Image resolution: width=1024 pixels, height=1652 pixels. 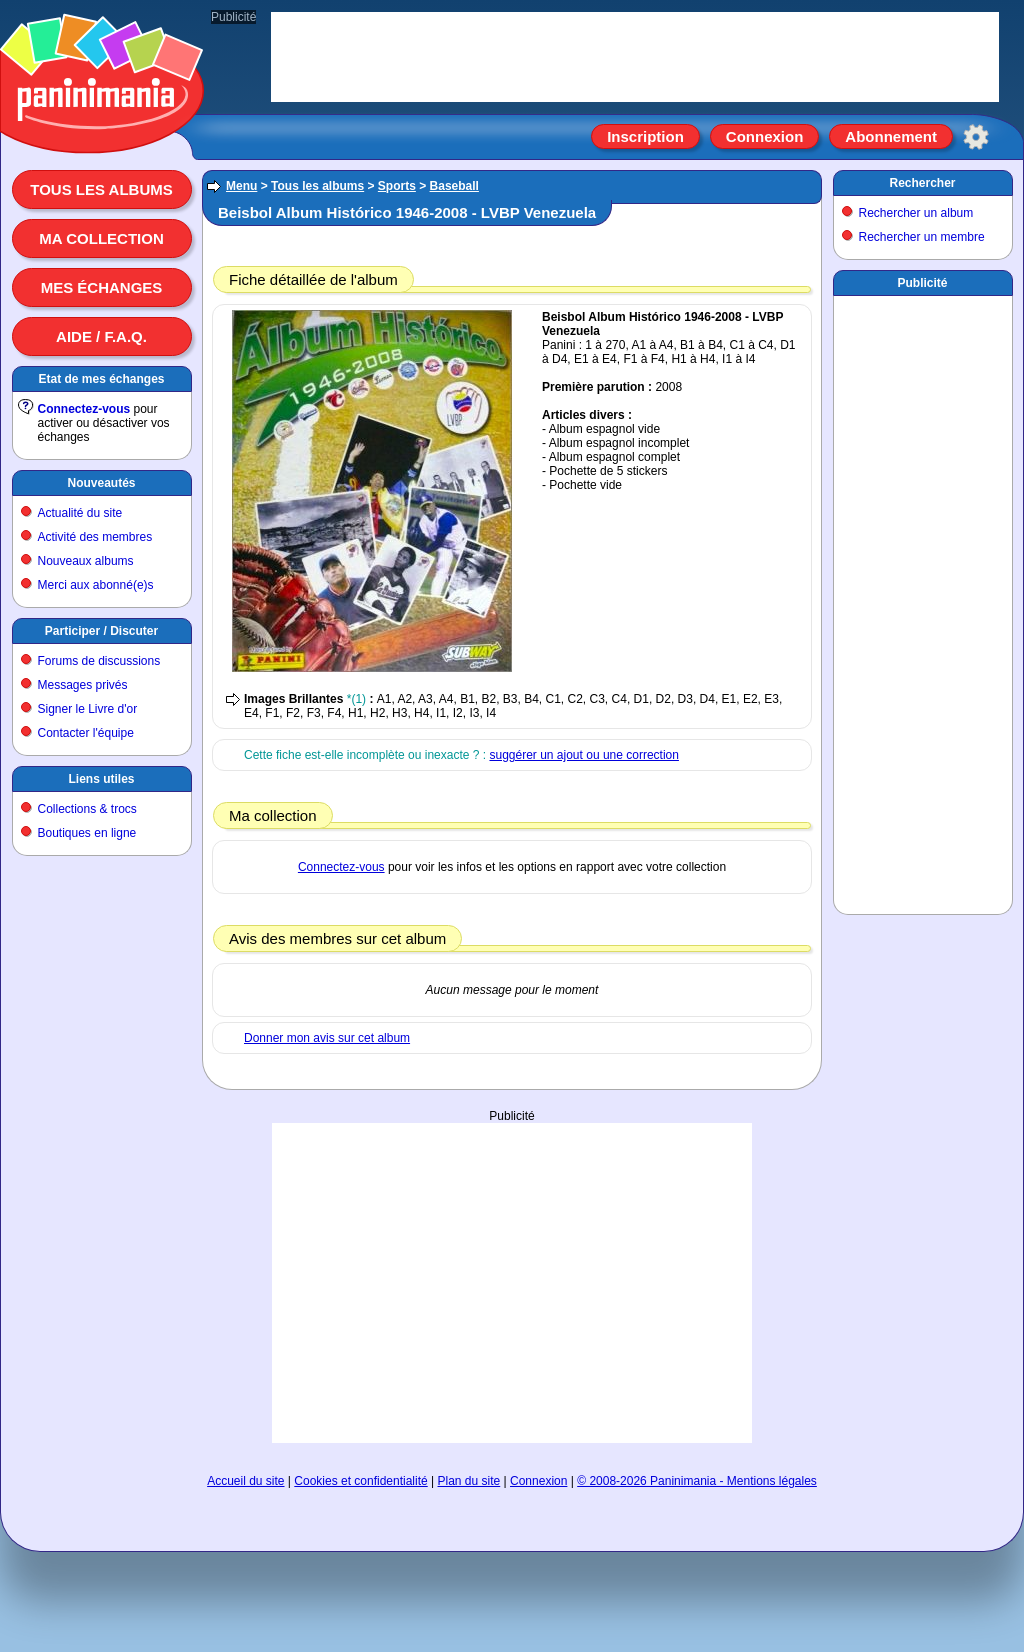 What do you see at coordinates (327, 1038) in the screenshot?
I see `Donner mon avis sur cet album` at bounding box center [327, 1038].